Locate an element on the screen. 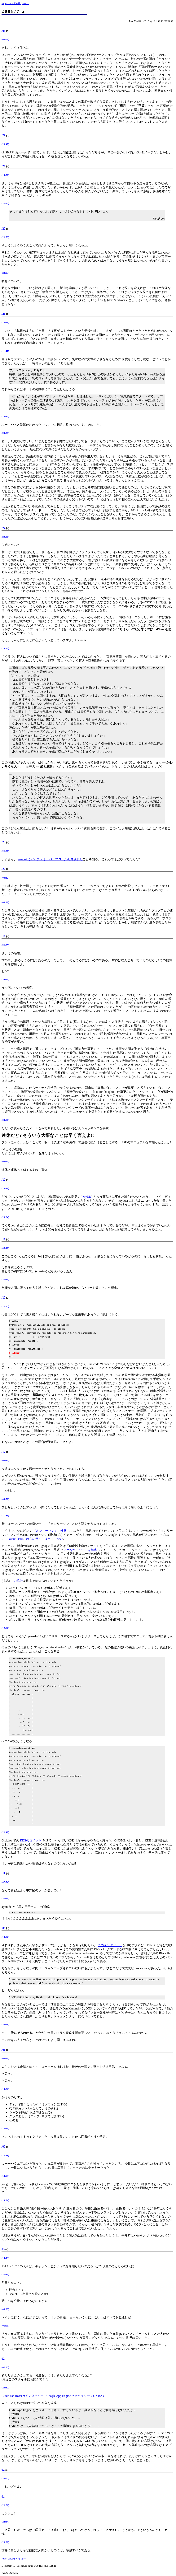  (21:44) is located at coordinates (5, 203).